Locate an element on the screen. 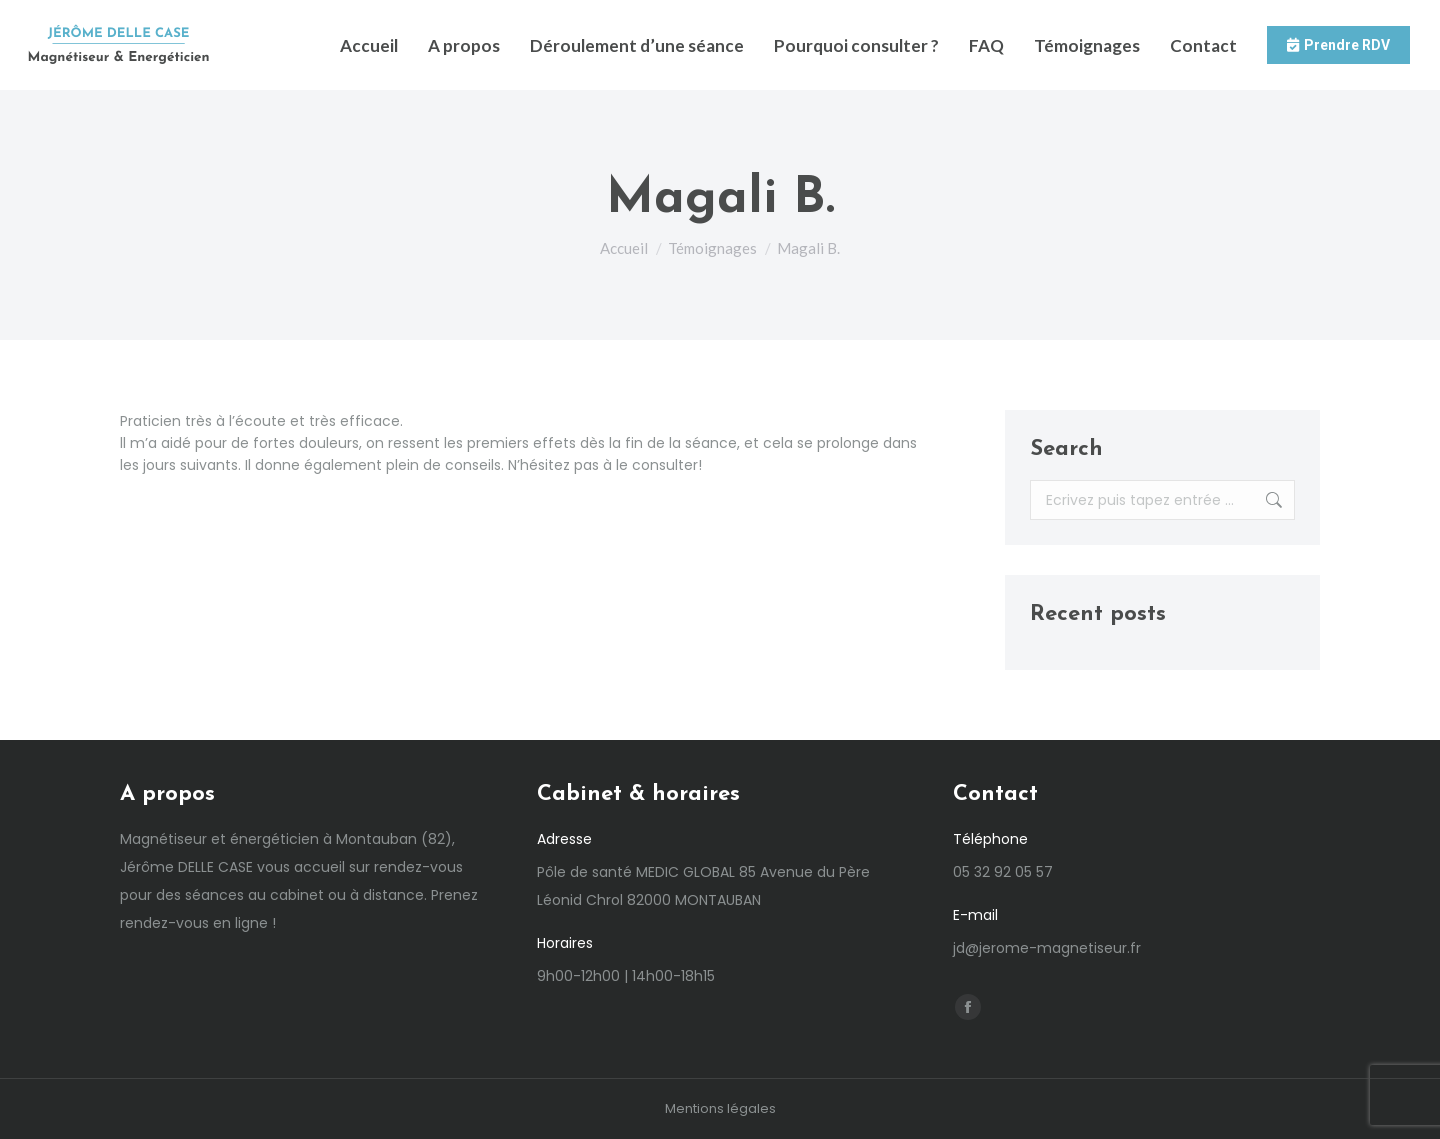  Mentions légales is located at coordinates (720, 1108).